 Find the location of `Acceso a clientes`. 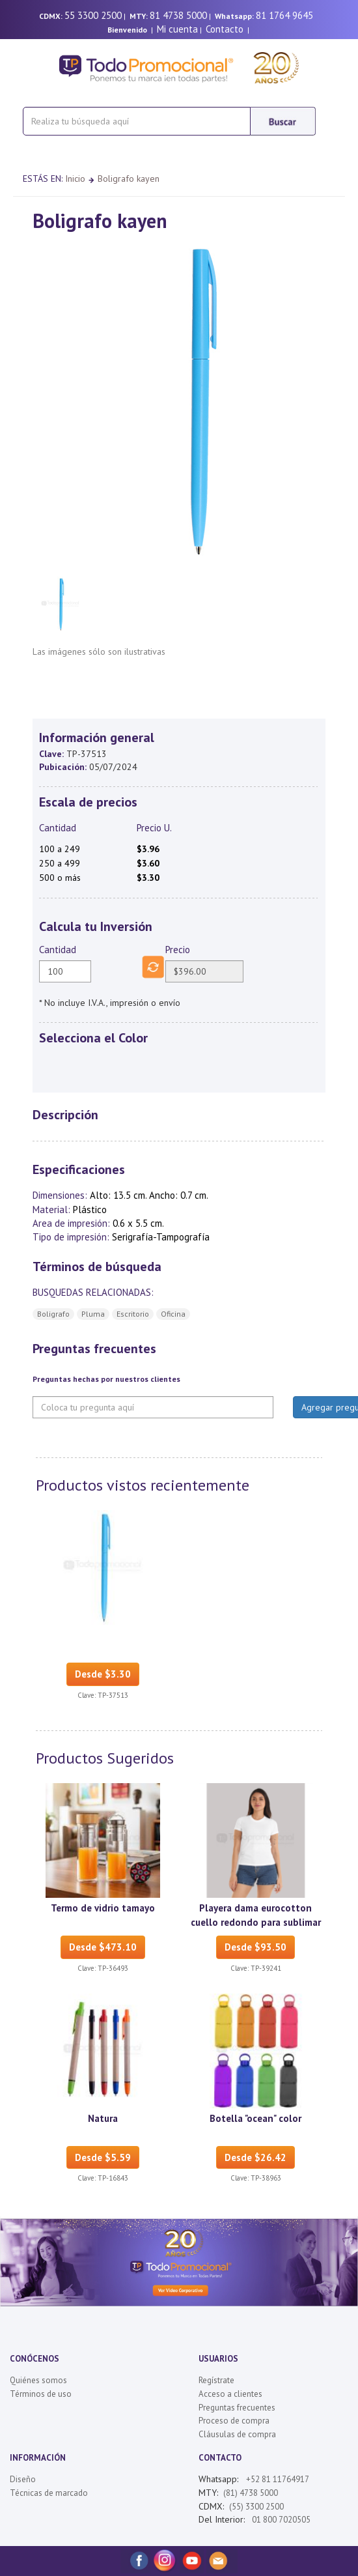

Acceso a clientes is located at coordinates (230, 2393).